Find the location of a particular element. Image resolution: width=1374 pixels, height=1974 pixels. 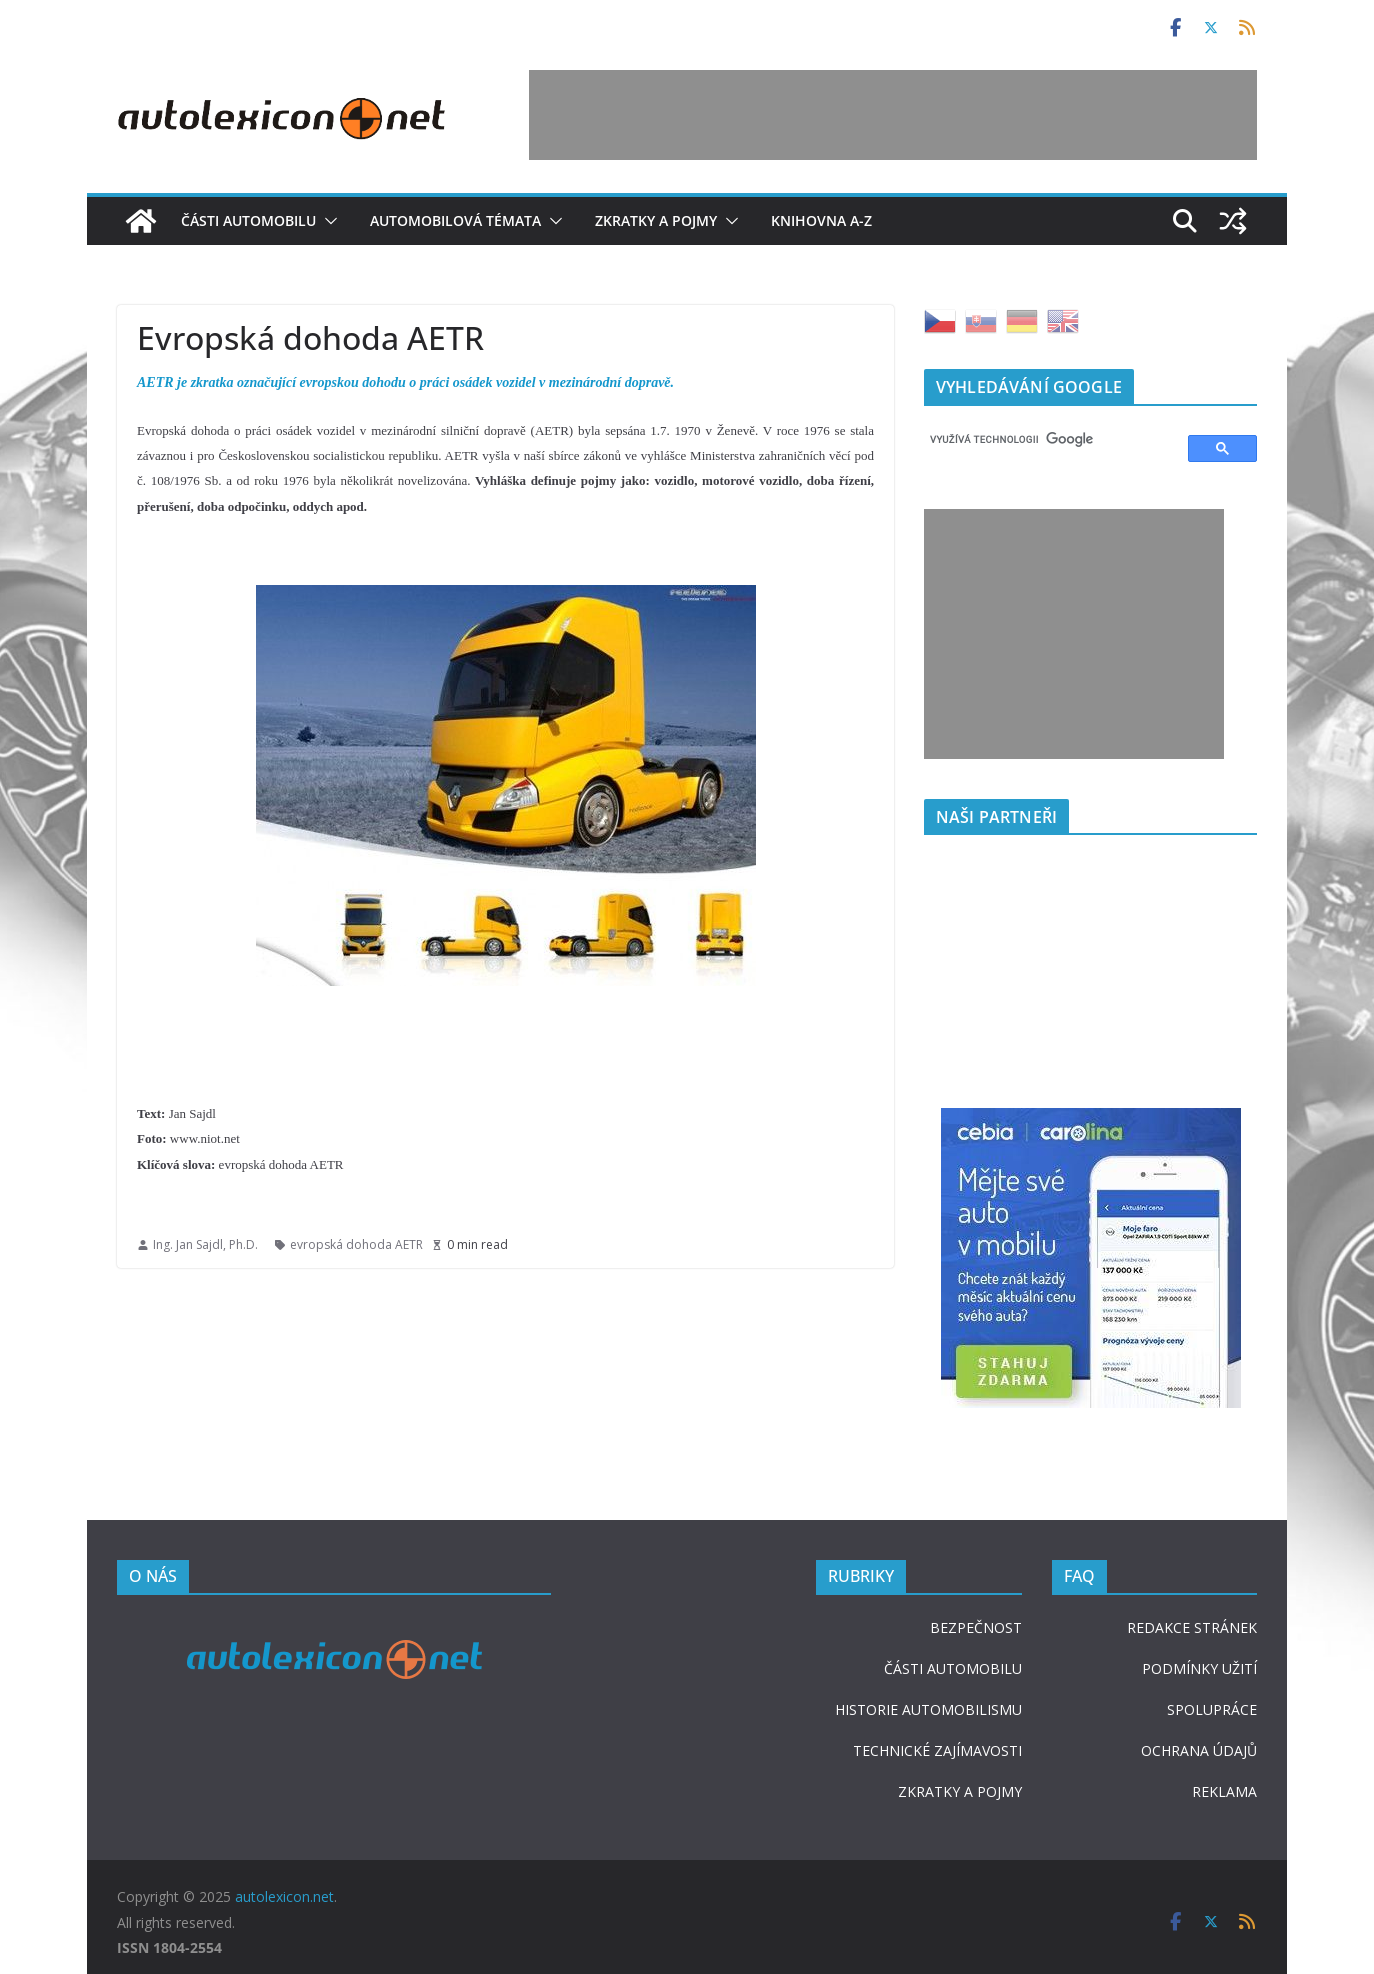

PODMÍNKY UŽITÍ is located at coordinates (1199, 1668).